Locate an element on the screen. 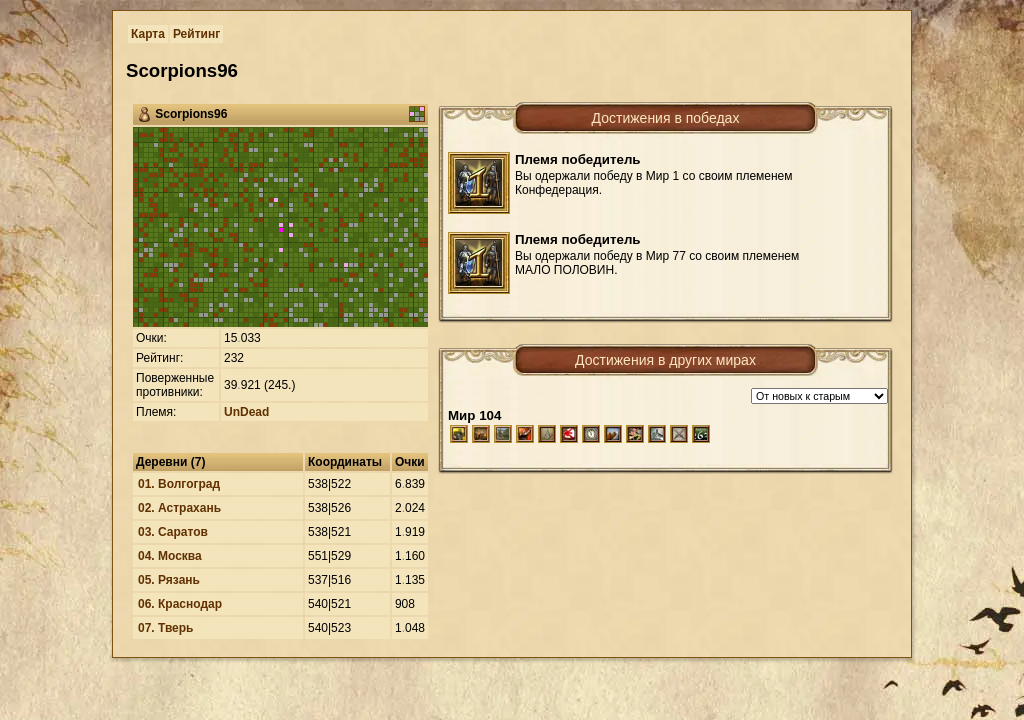 The image size is (1024, 720). 04. Москва is located at coordinates (170, 556).